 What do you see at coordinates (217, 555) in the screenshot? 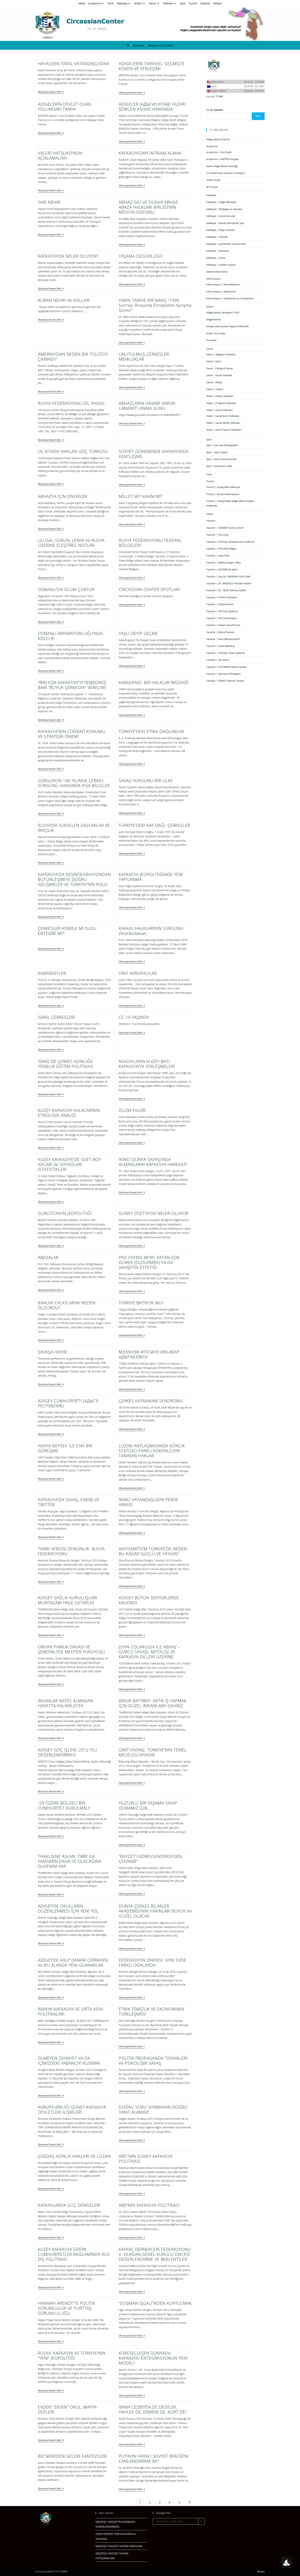
I see `Yazarlar | Ayşe Nart` at bounding box center [217, 555].